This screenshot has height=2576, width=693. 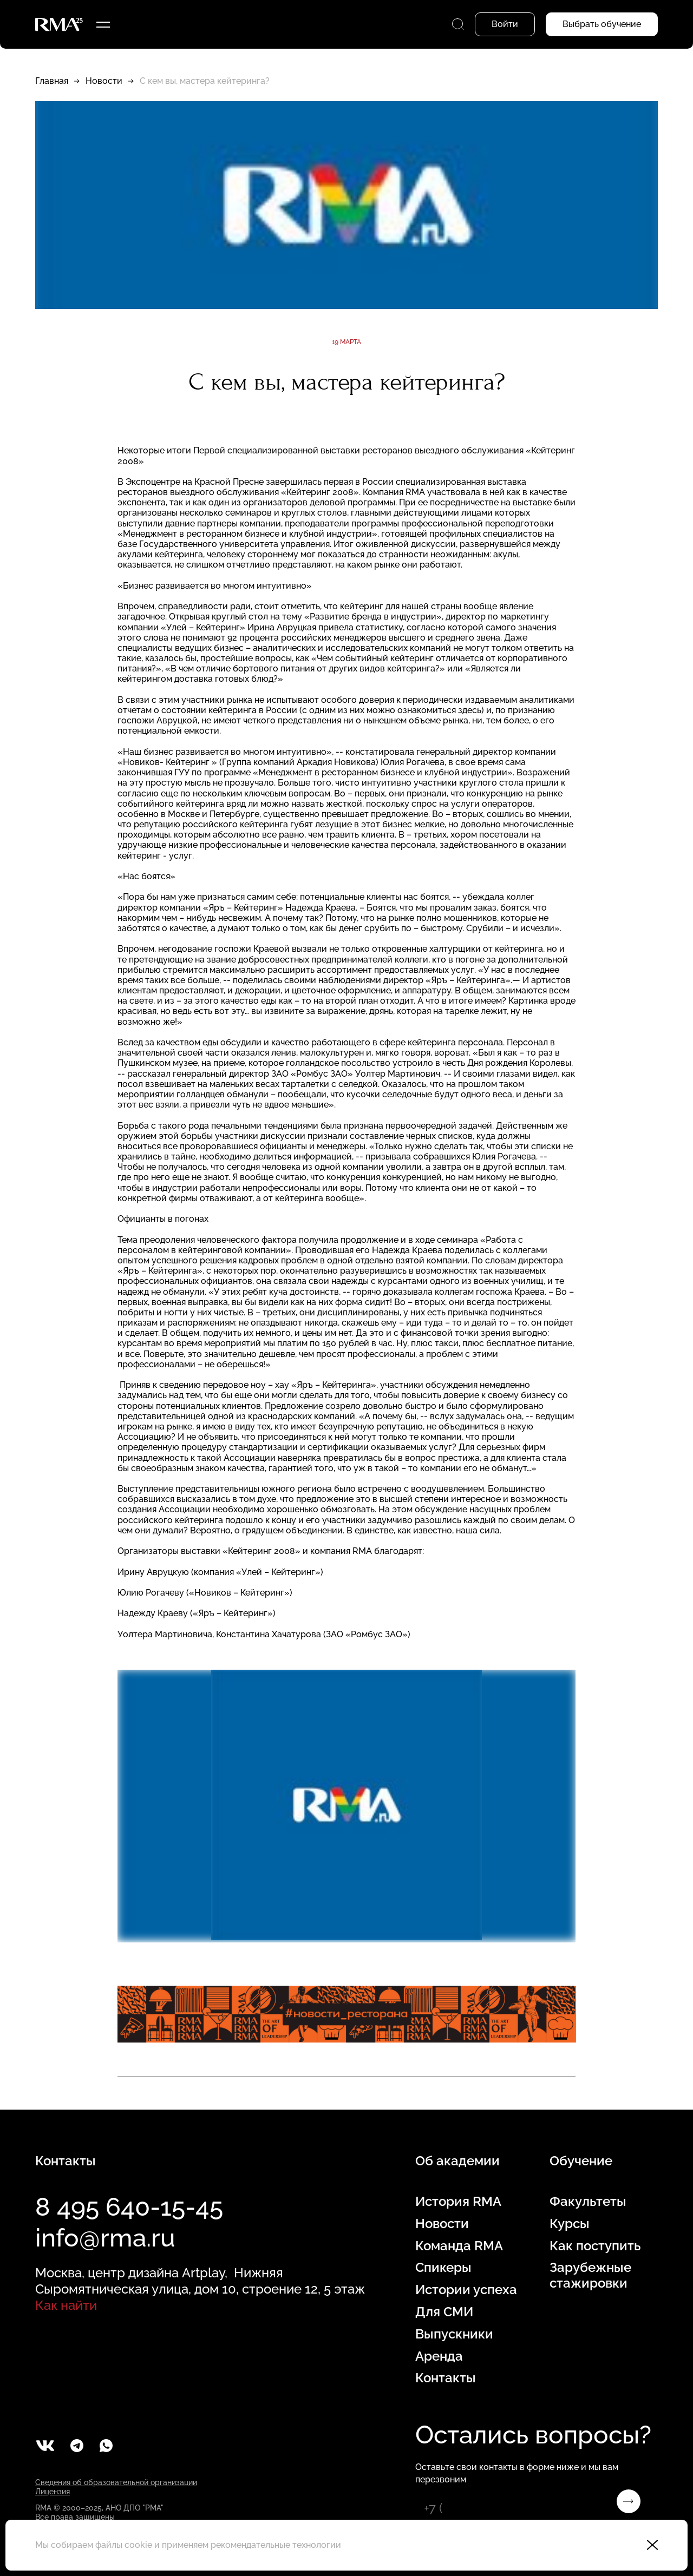 What do you see at coordinates (466, 2289) in the screenshot?
I see `Истории успеха` at bounding box center [466, 2289].